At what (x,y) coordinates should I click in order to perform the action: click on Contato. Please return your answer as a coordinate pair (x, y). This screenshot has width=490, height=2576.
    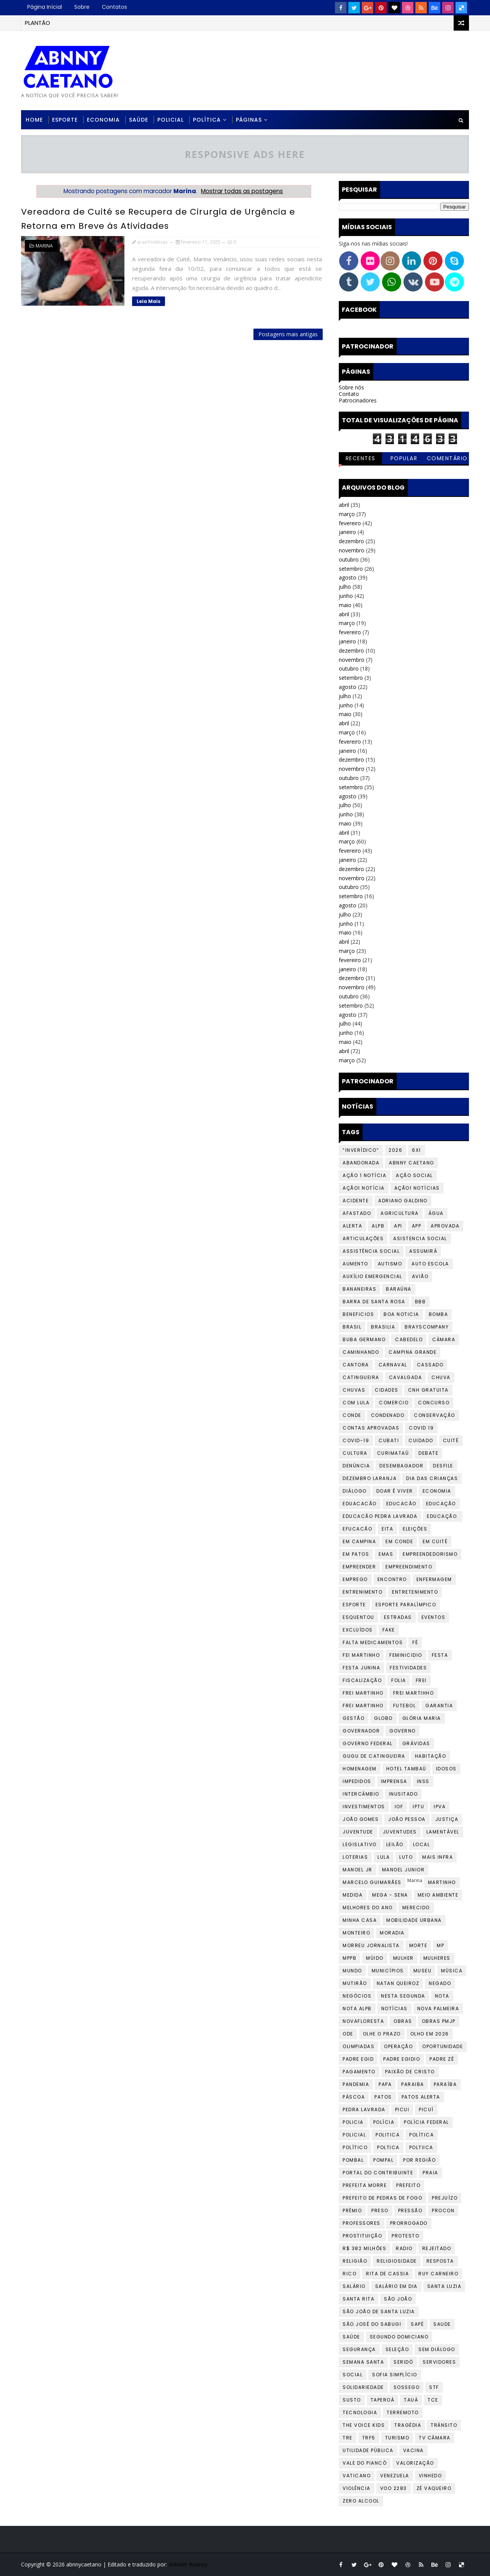
    Looking at the image, I should click on (349, 393).